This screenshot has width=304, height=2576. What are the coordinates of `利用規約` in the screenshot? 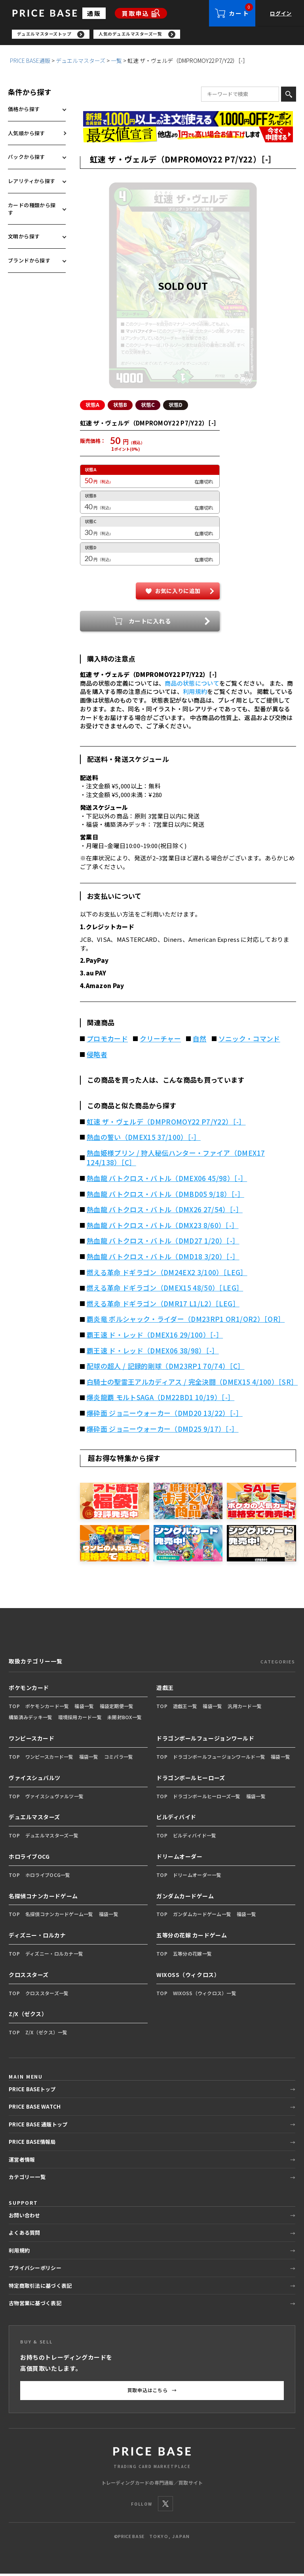 It's located at (195, 694).